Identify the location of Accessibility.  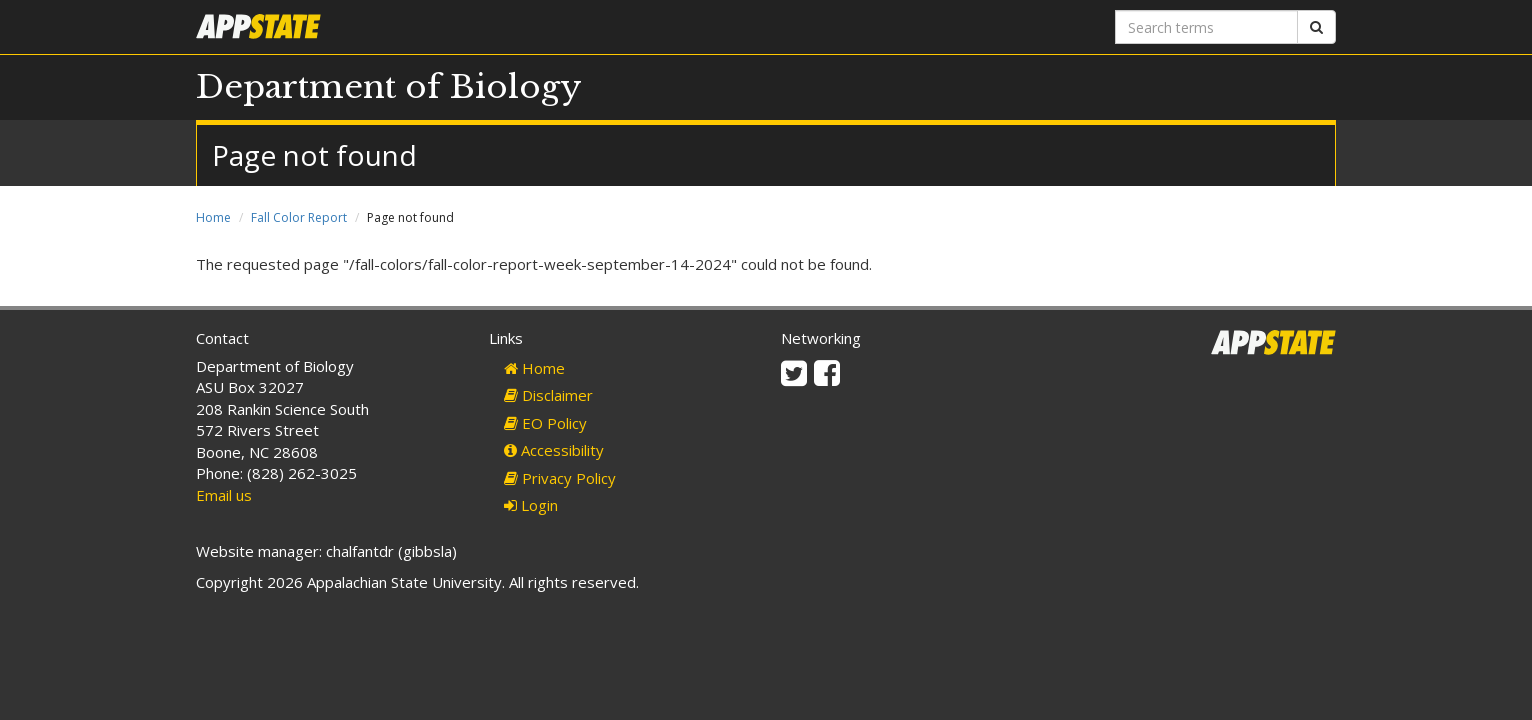
(554, 450).